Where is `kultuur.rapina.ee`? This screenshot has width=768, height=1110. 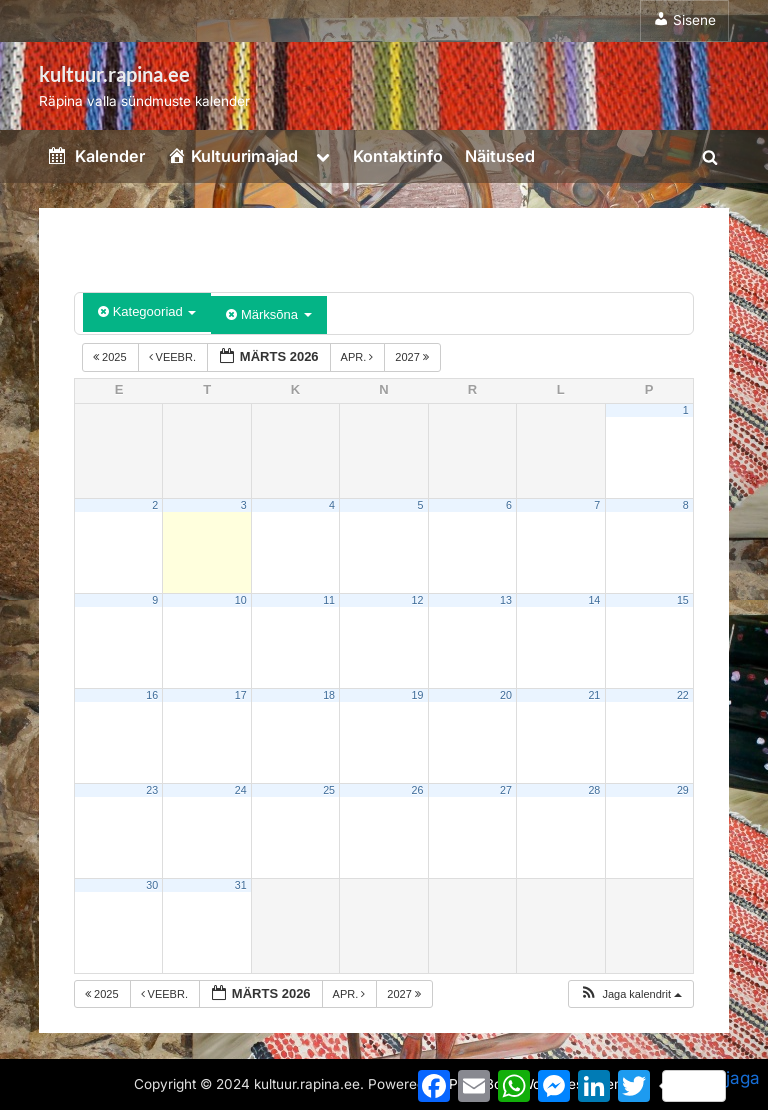 kultuur.rapina.ee is located at coordinates (114, 74).